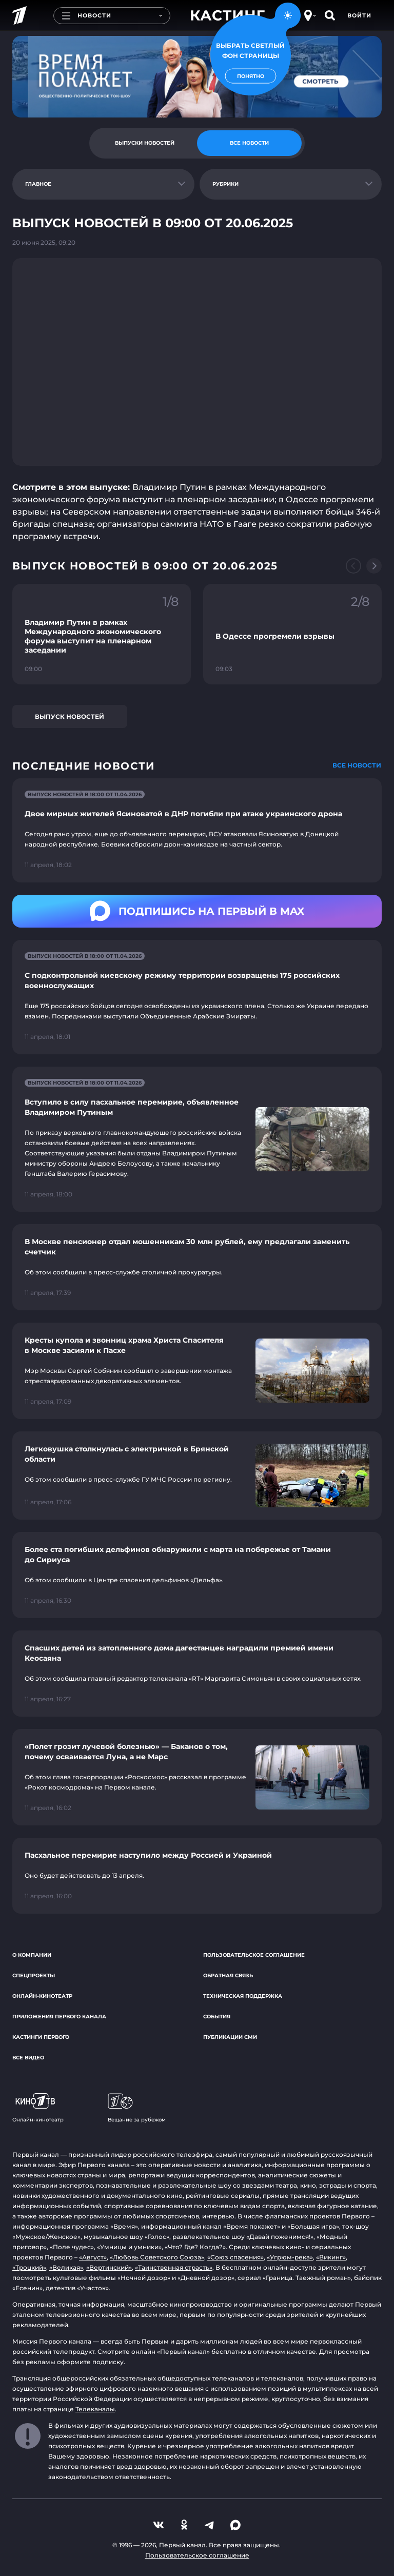  What do you see at coordinates (290, 2257) in the screenshot?
I see `«Угрюм-река»` at bounding box center [290, 2257].